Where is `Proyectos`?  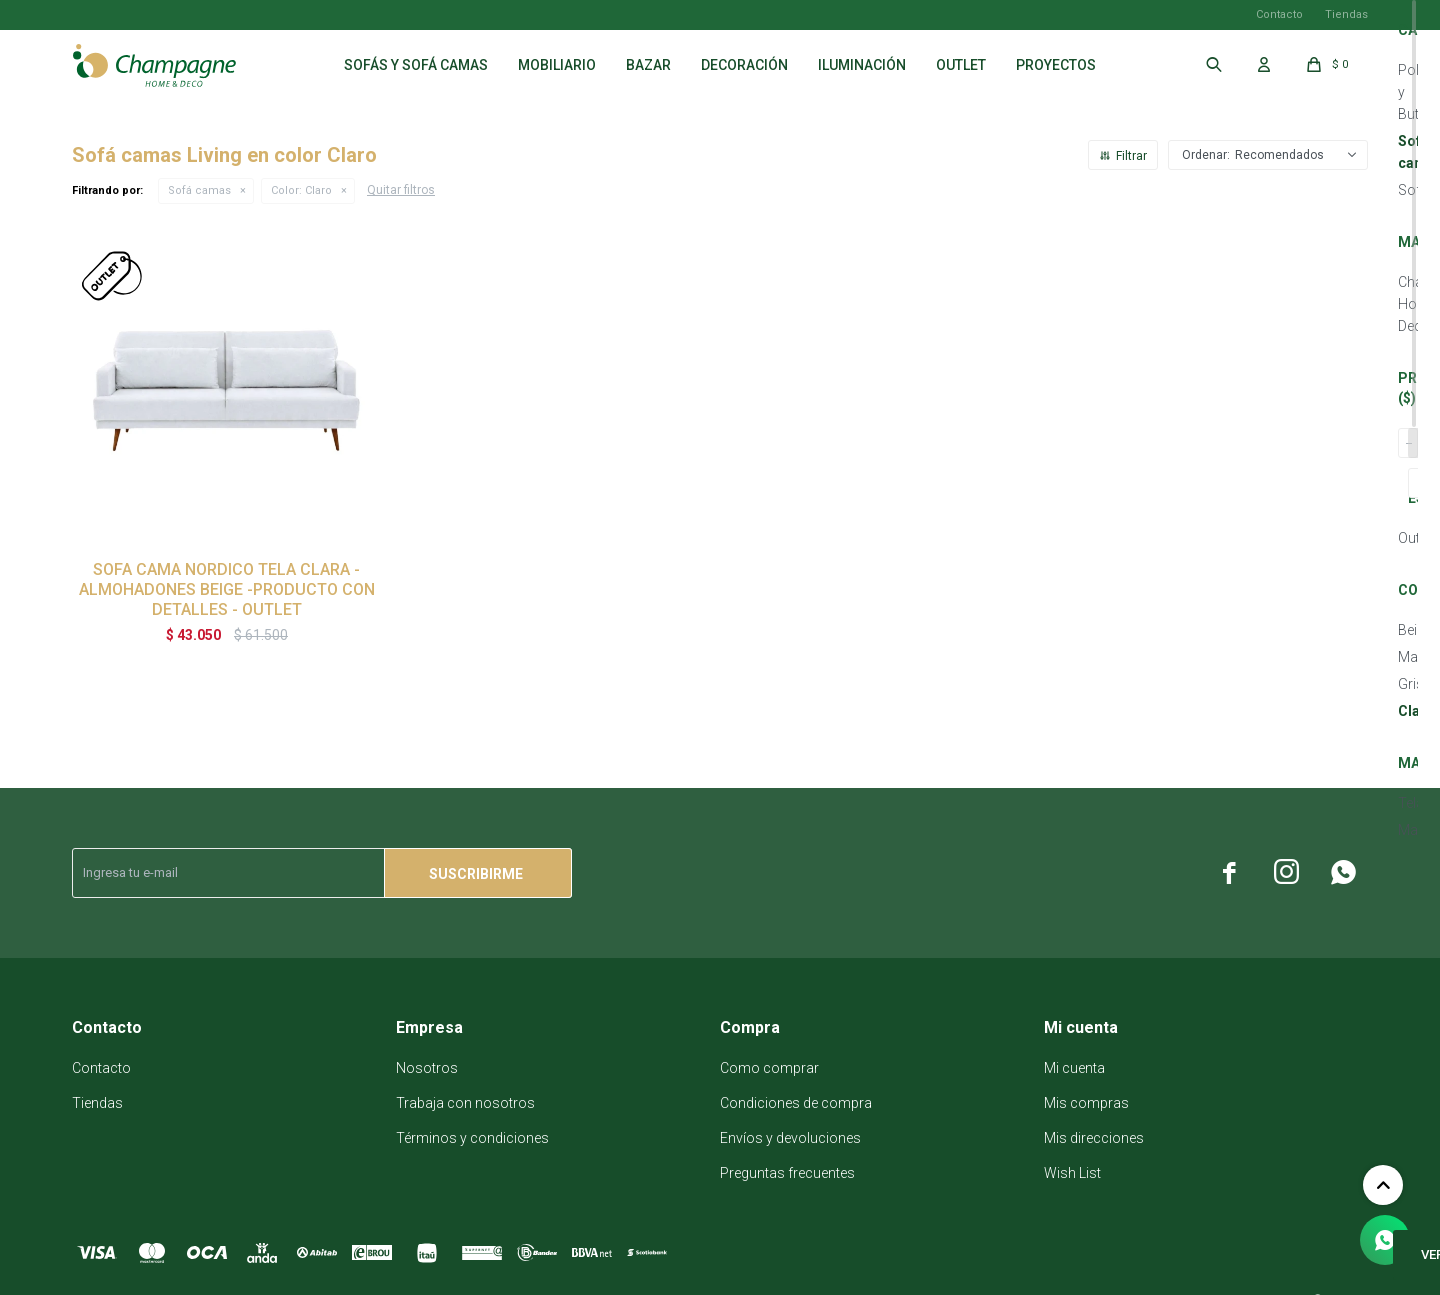 Proyectos is located at coordinates (1056, 65).